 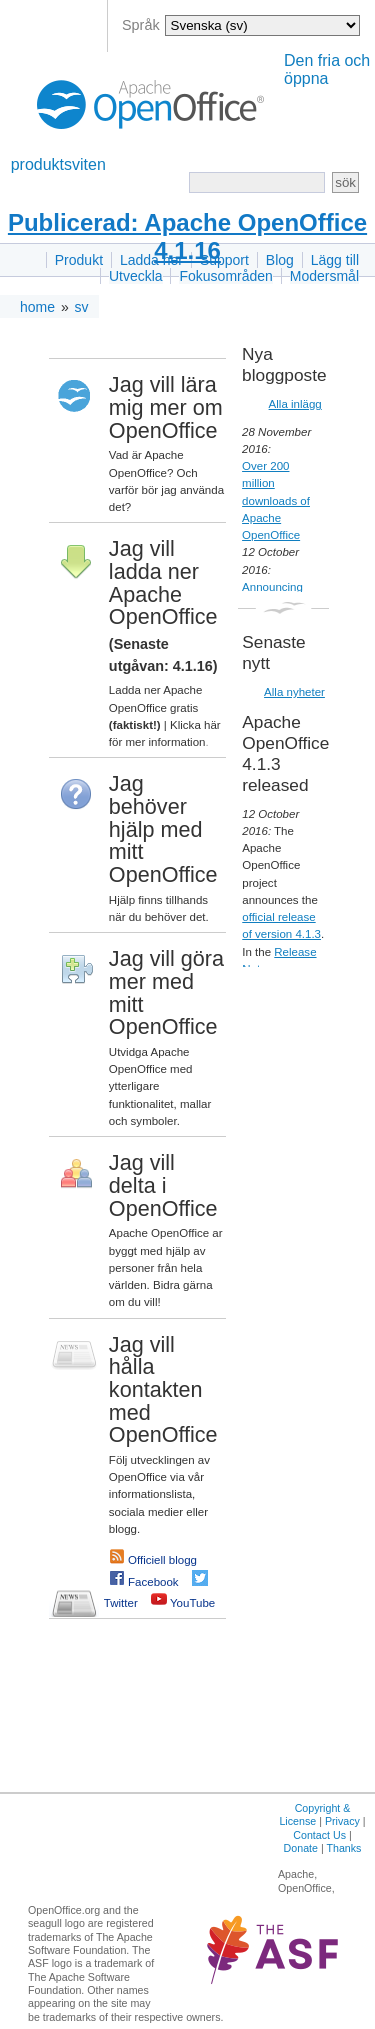 What do you see at coordinates (324, 276) in the screenshot?
I see `Modersmål` at bounding box center [324, 276].